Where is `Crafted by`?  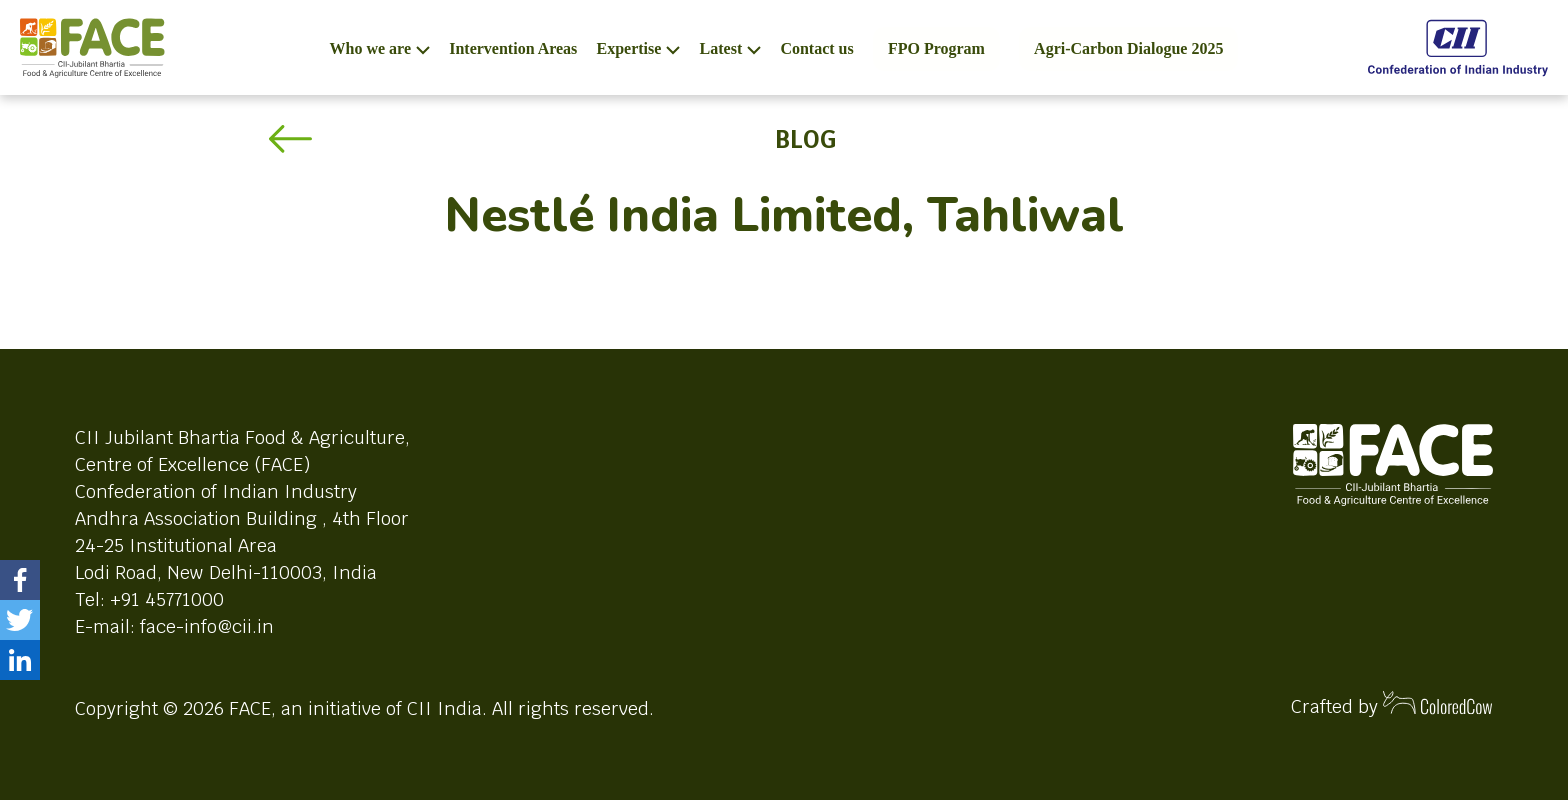
Crafted by is located at coordinates (1392, 704).